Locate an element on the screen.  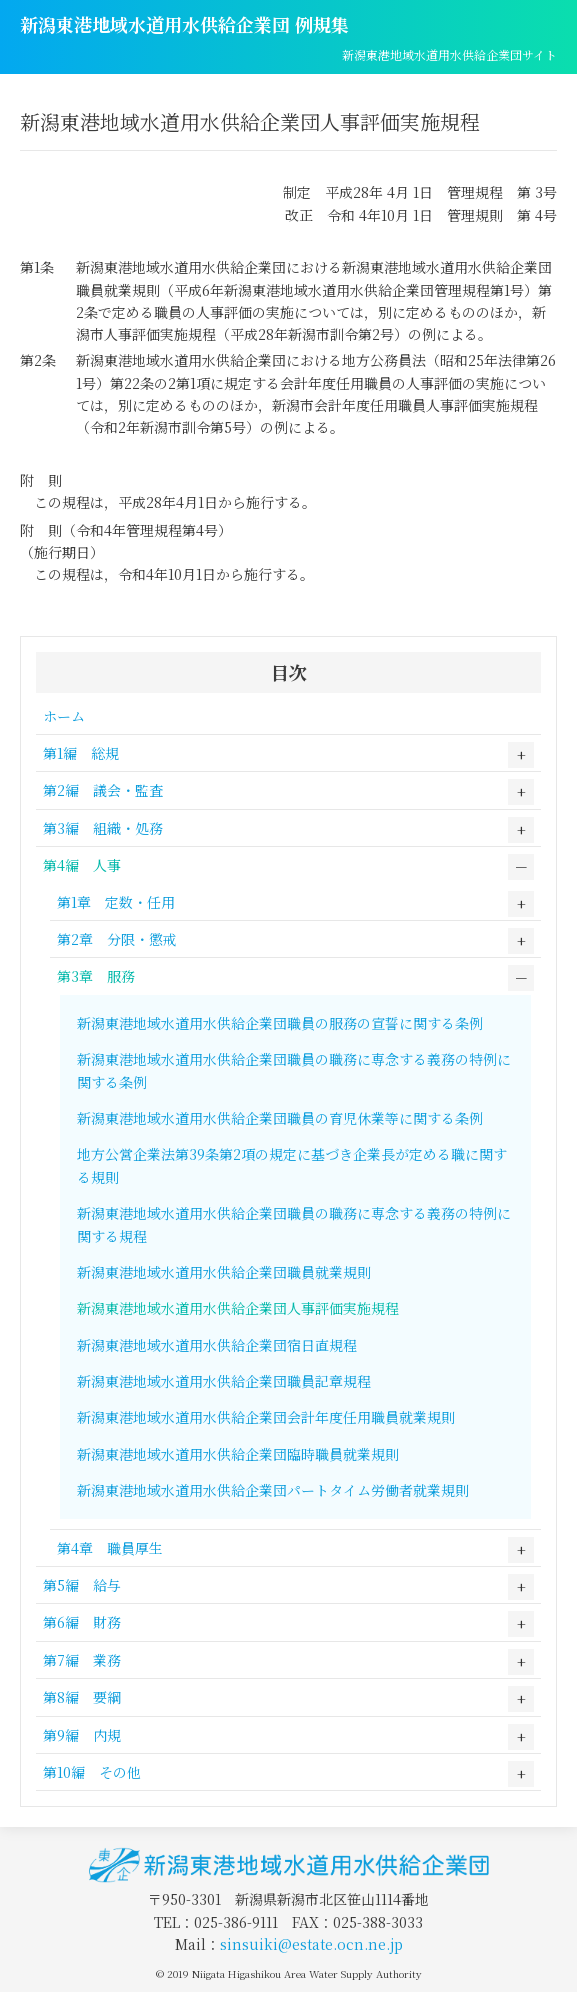
新潟東港地域水道用水供給企業団会計年度任用職員就業規則 is located at coordinates (266, 1417).